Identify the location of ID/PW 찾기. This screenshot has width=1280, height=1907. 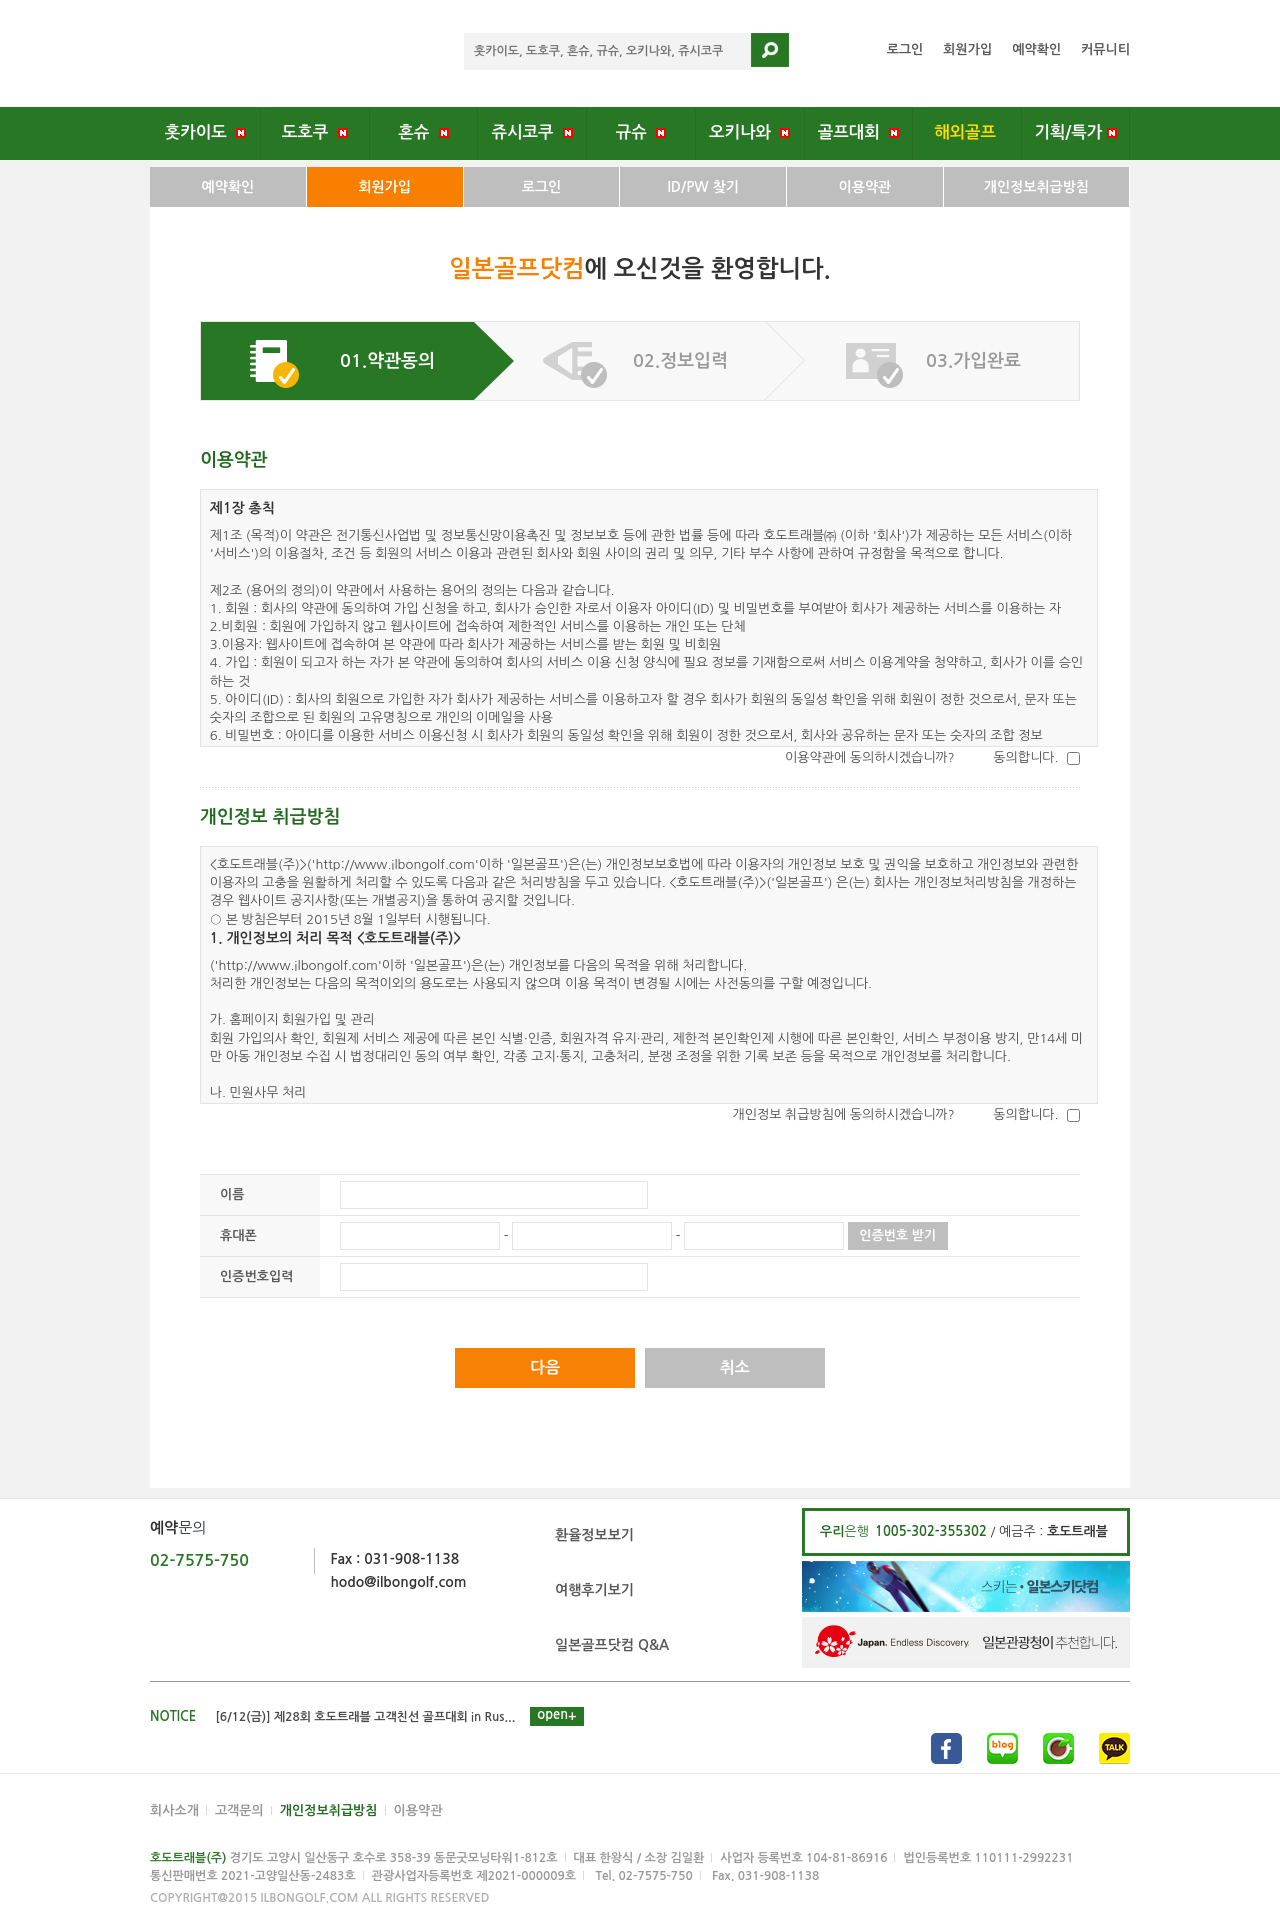
(703, 187).